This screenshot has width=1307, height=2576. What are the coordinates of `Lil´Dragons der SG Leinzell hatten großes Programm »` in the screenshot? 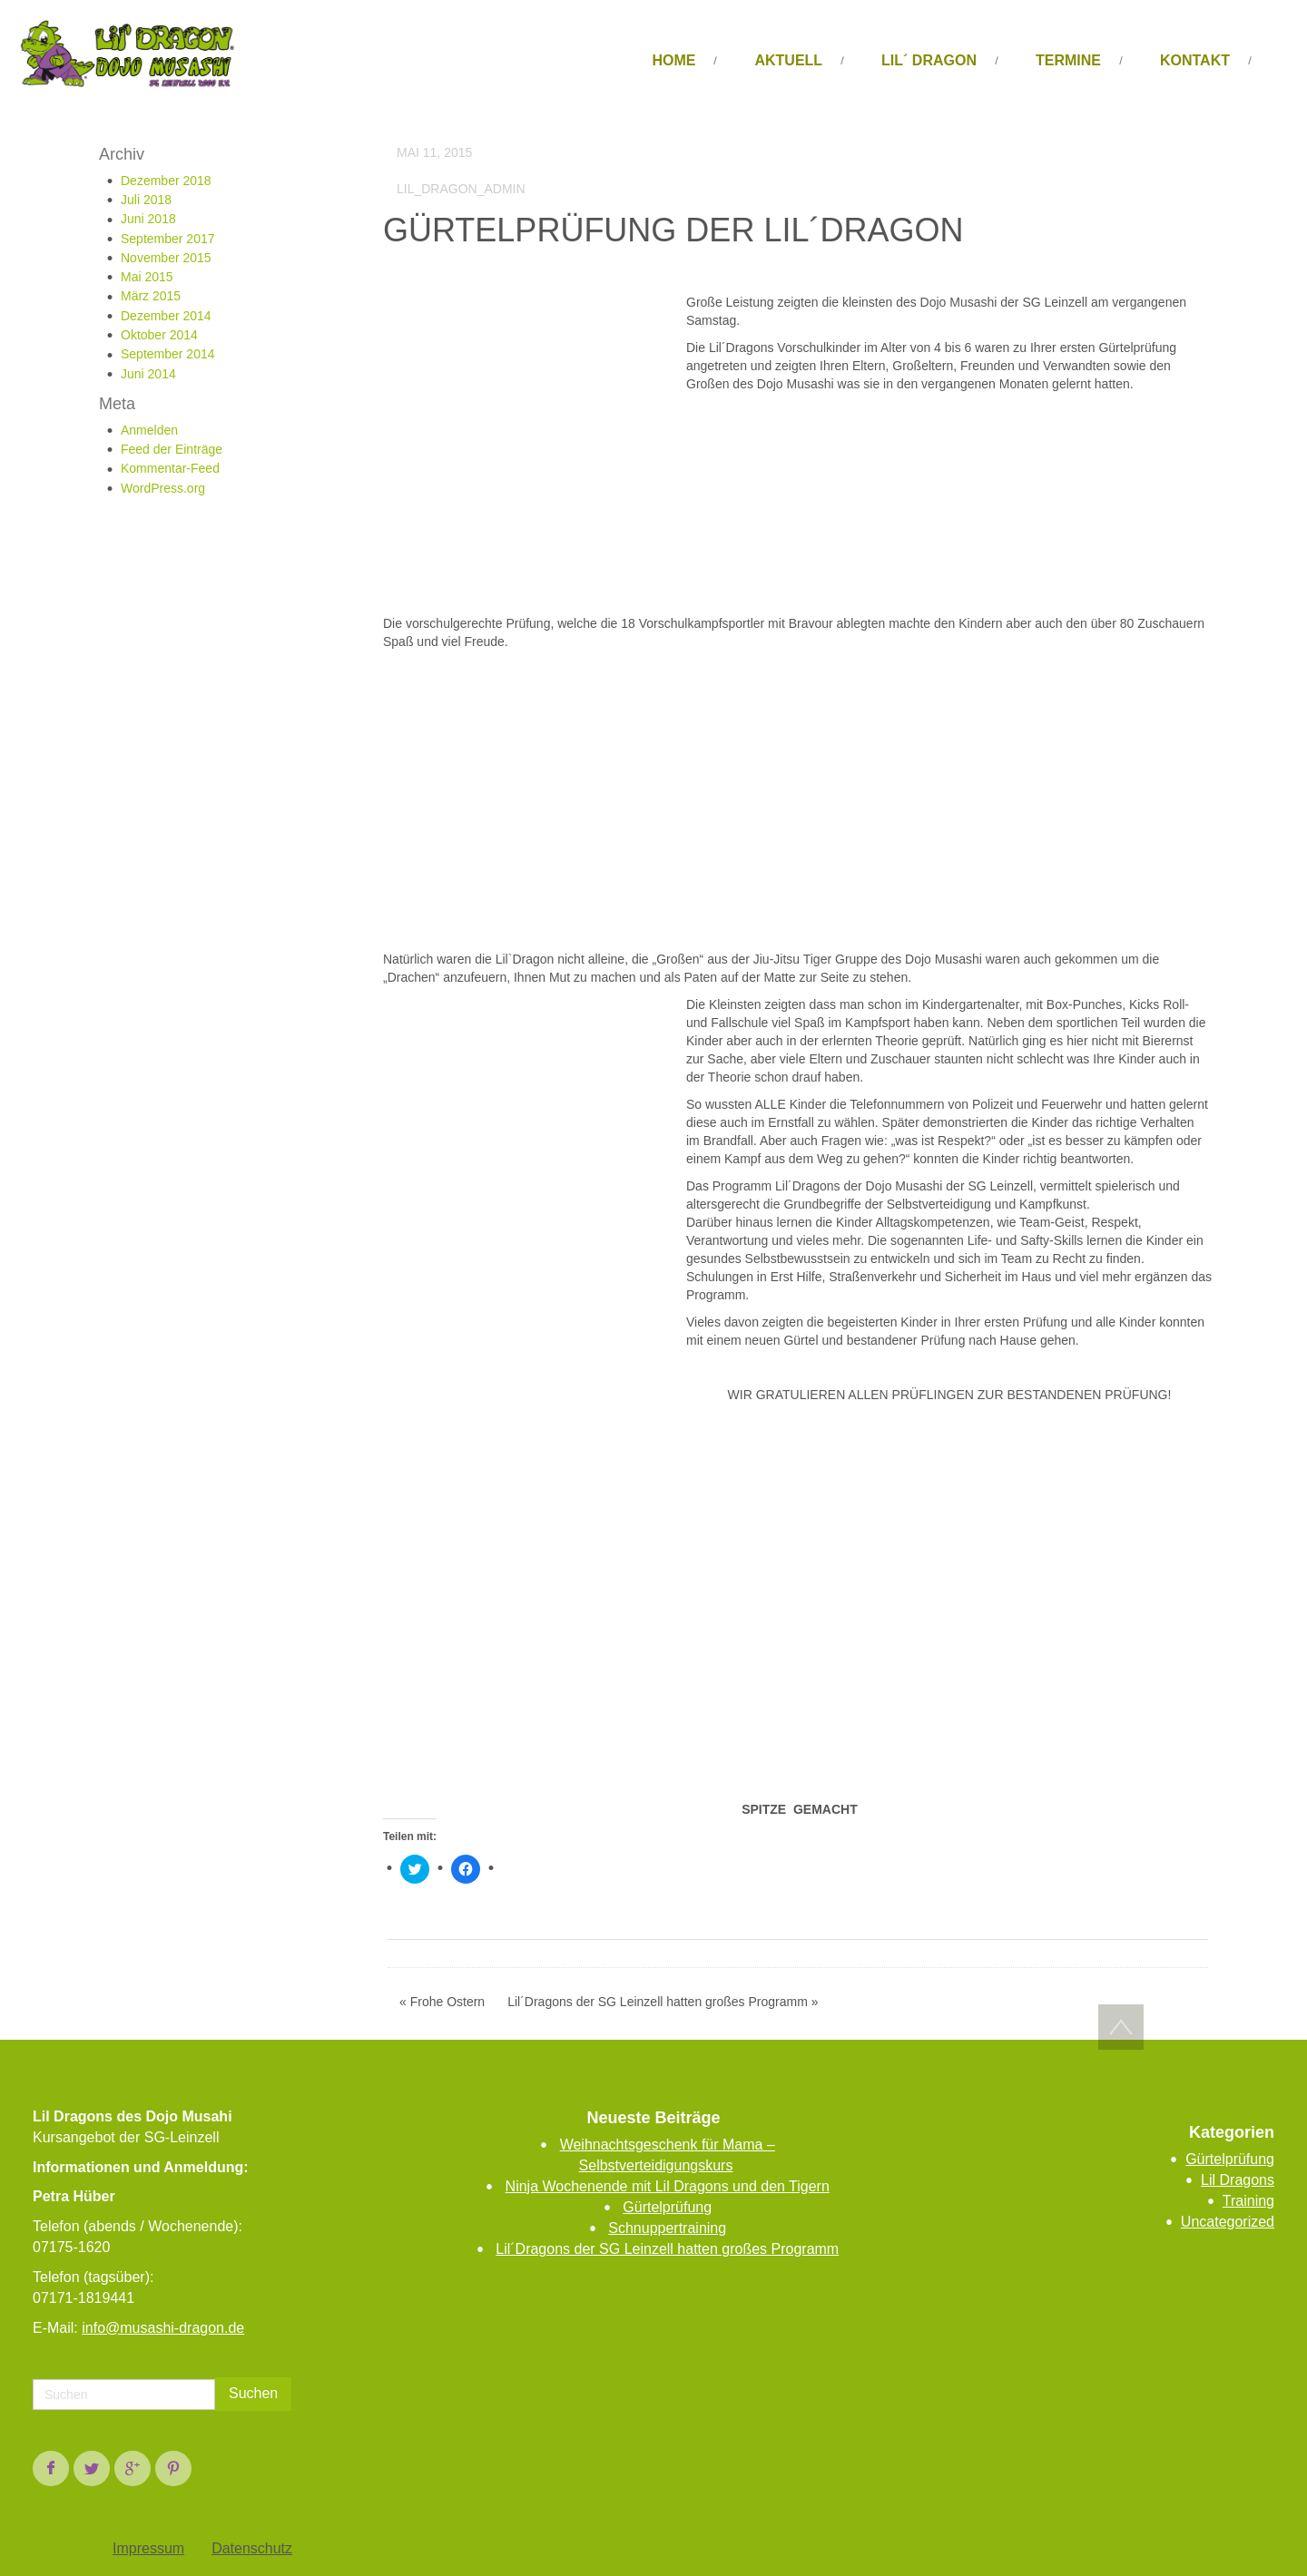 It's located at (662, 2001).